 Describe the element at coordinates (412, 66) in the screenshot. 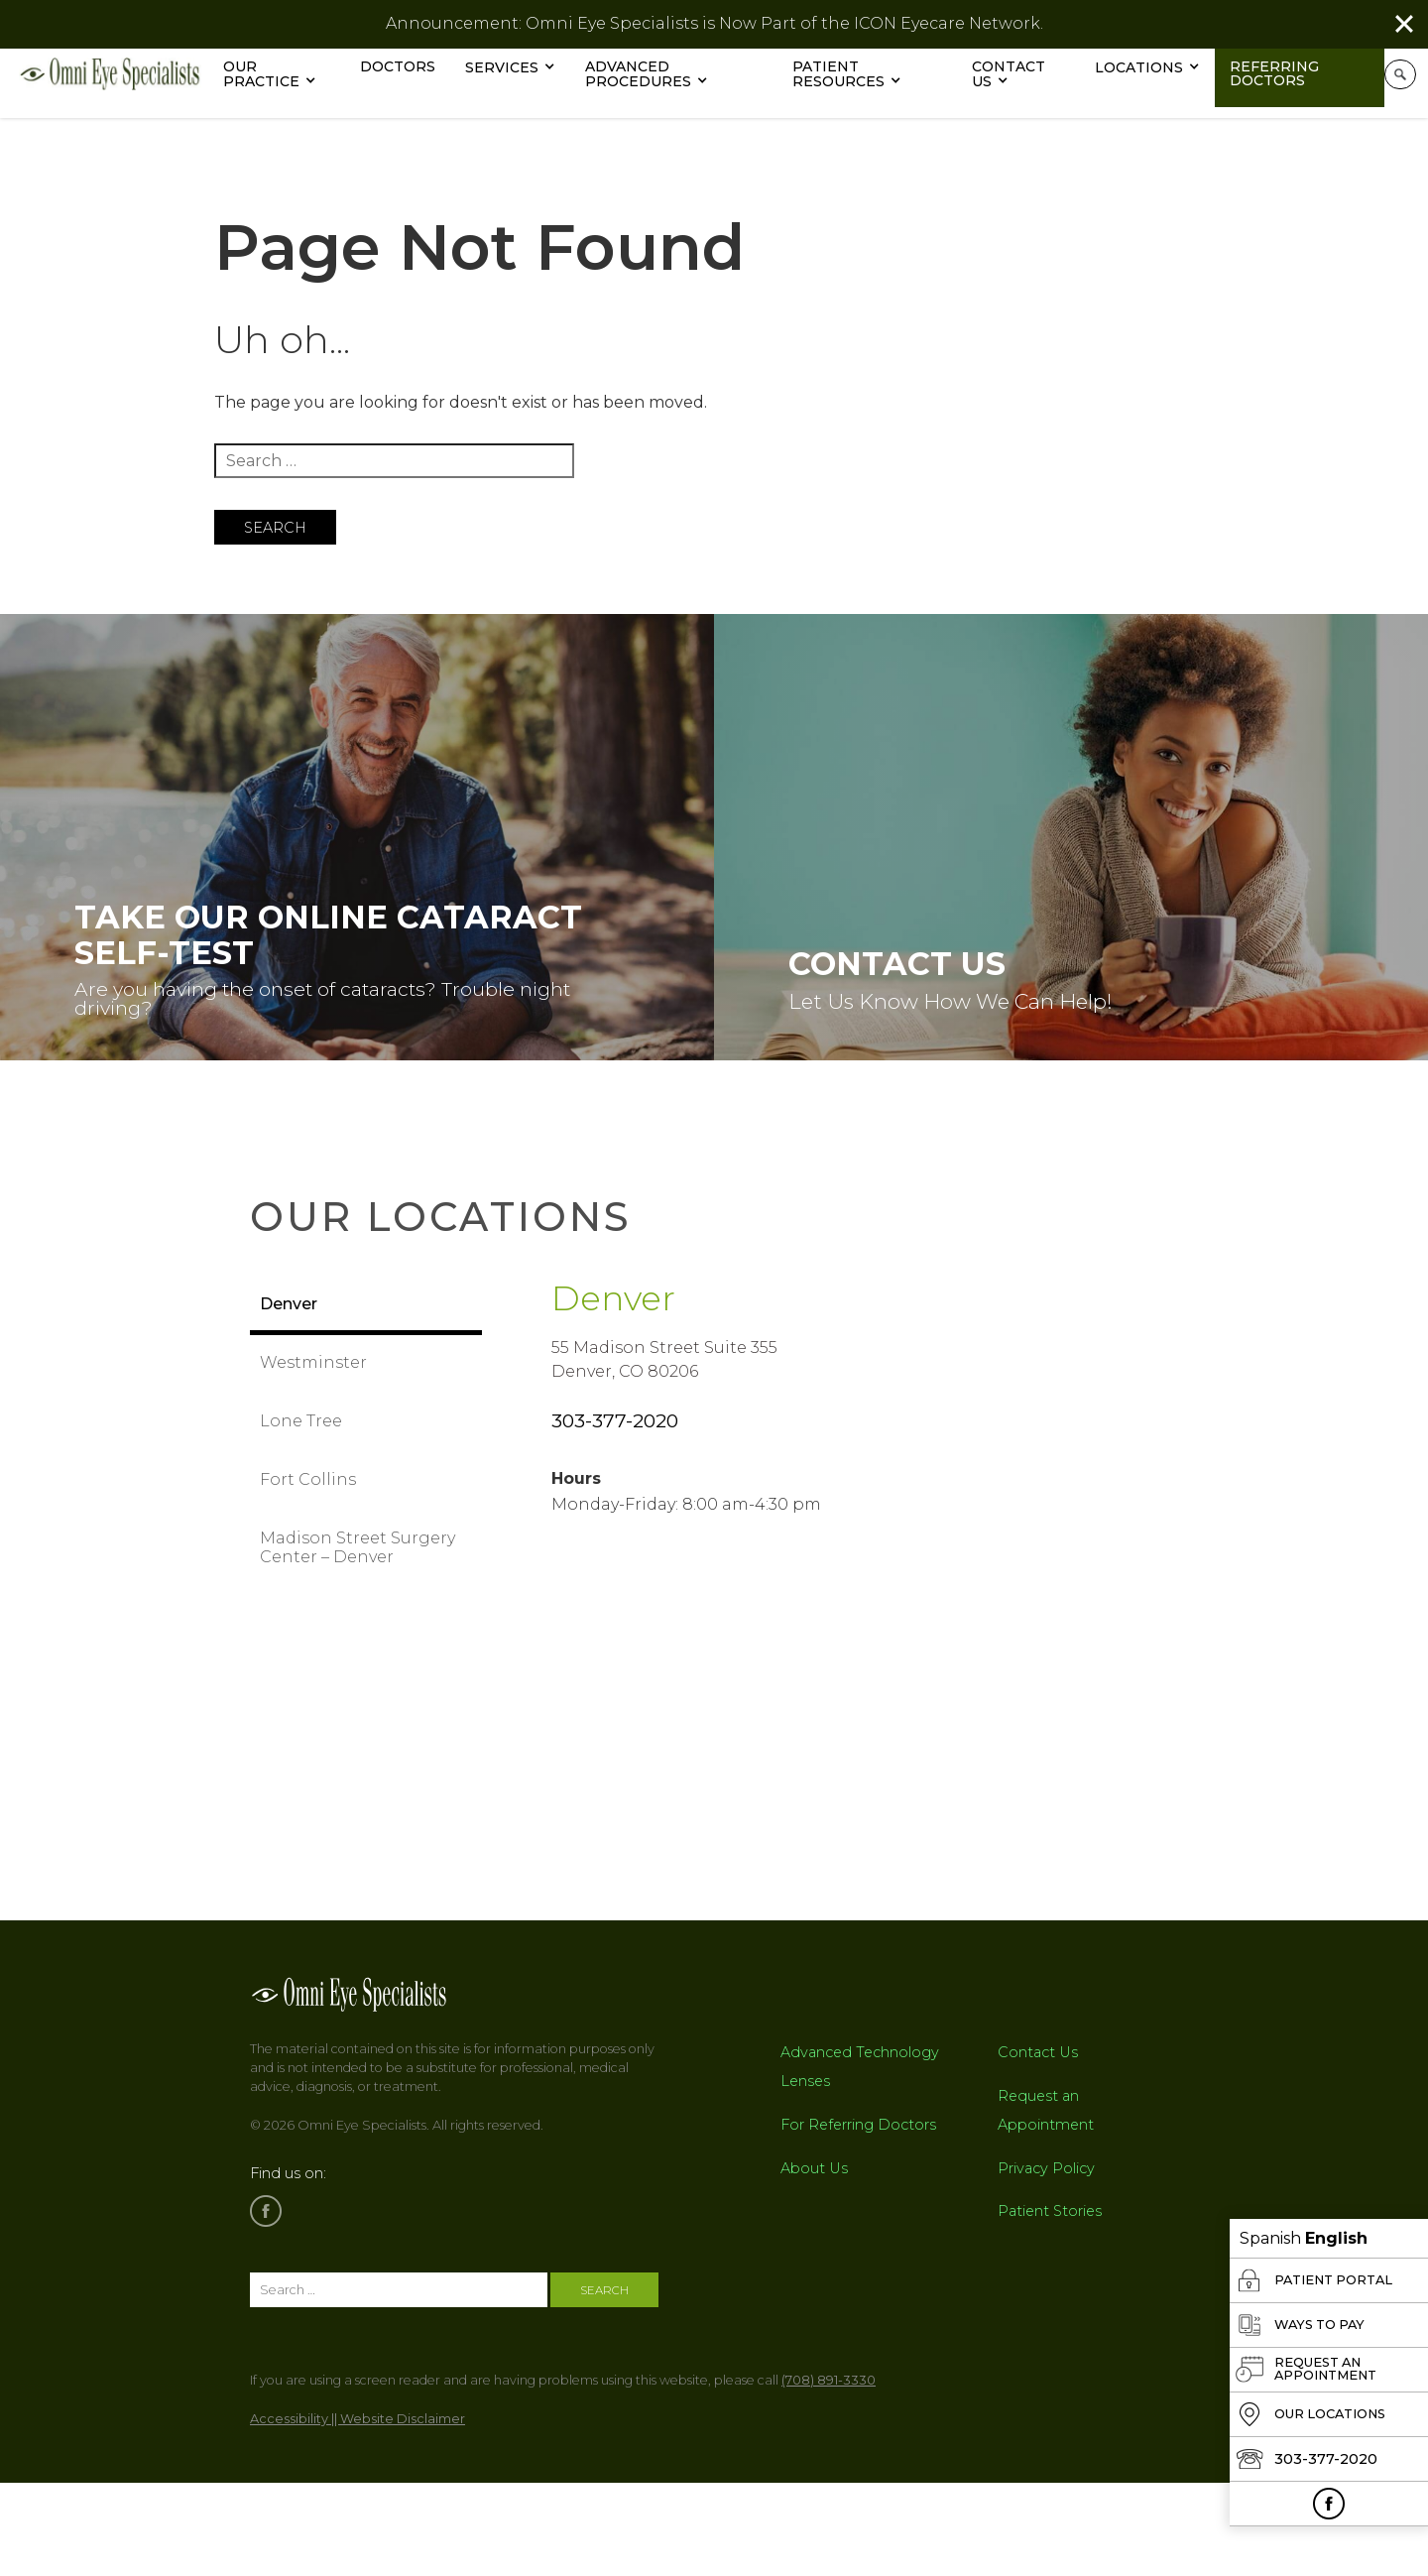

I see `Doctors` at that location.